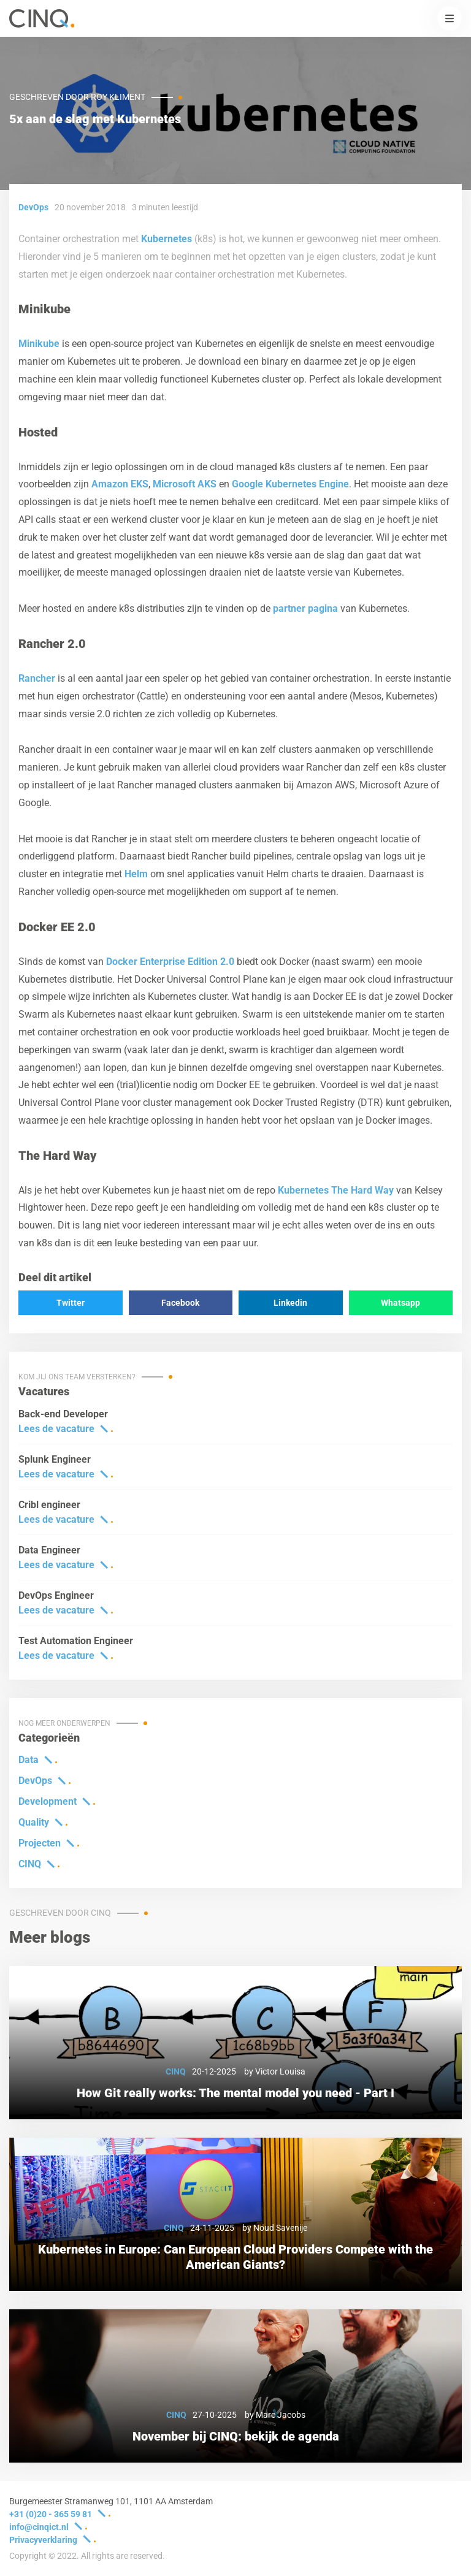 The width and height of the screenshot is (471, 2576). What do you see at coordinates (305, 608) in the screenshot?
I see `partner pagina` at bounding box center [305, 608].